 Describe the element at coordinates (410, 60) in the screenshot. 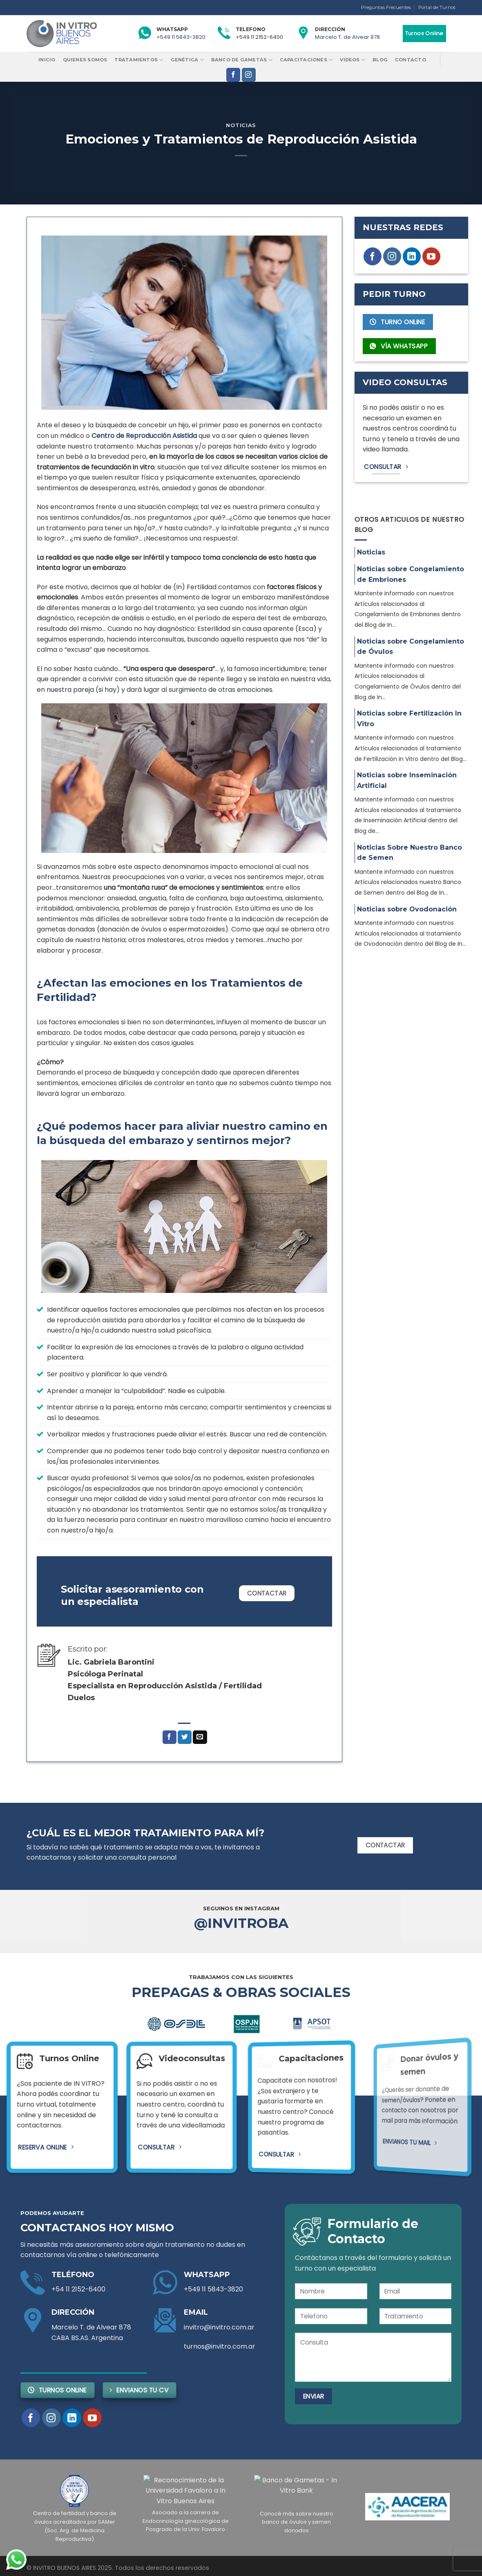

I see `Contacto` at that location.